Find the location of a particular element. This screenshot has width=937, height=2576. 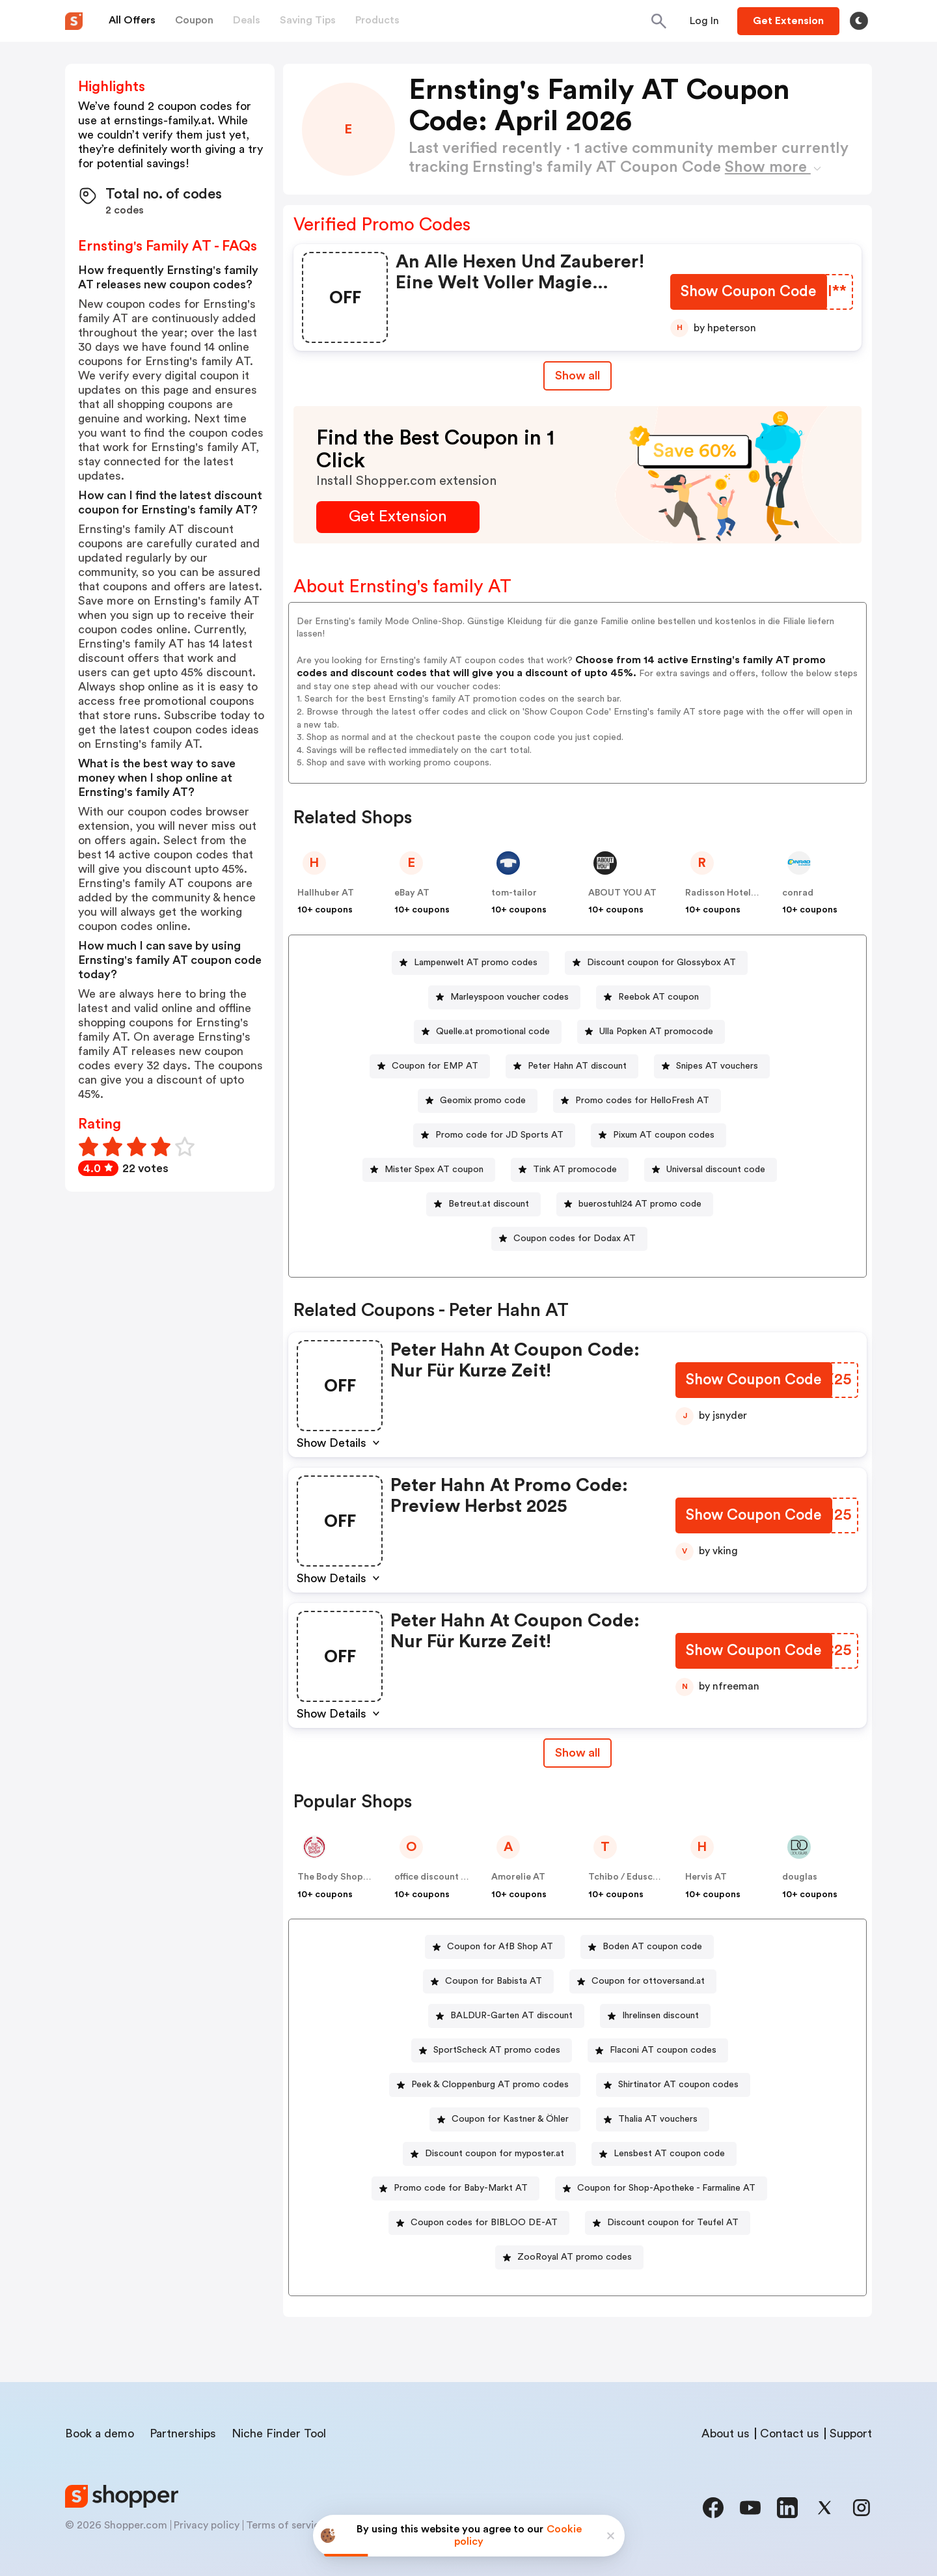

[Boden AT coupon code Button] is located at coordinates (647, 1947).